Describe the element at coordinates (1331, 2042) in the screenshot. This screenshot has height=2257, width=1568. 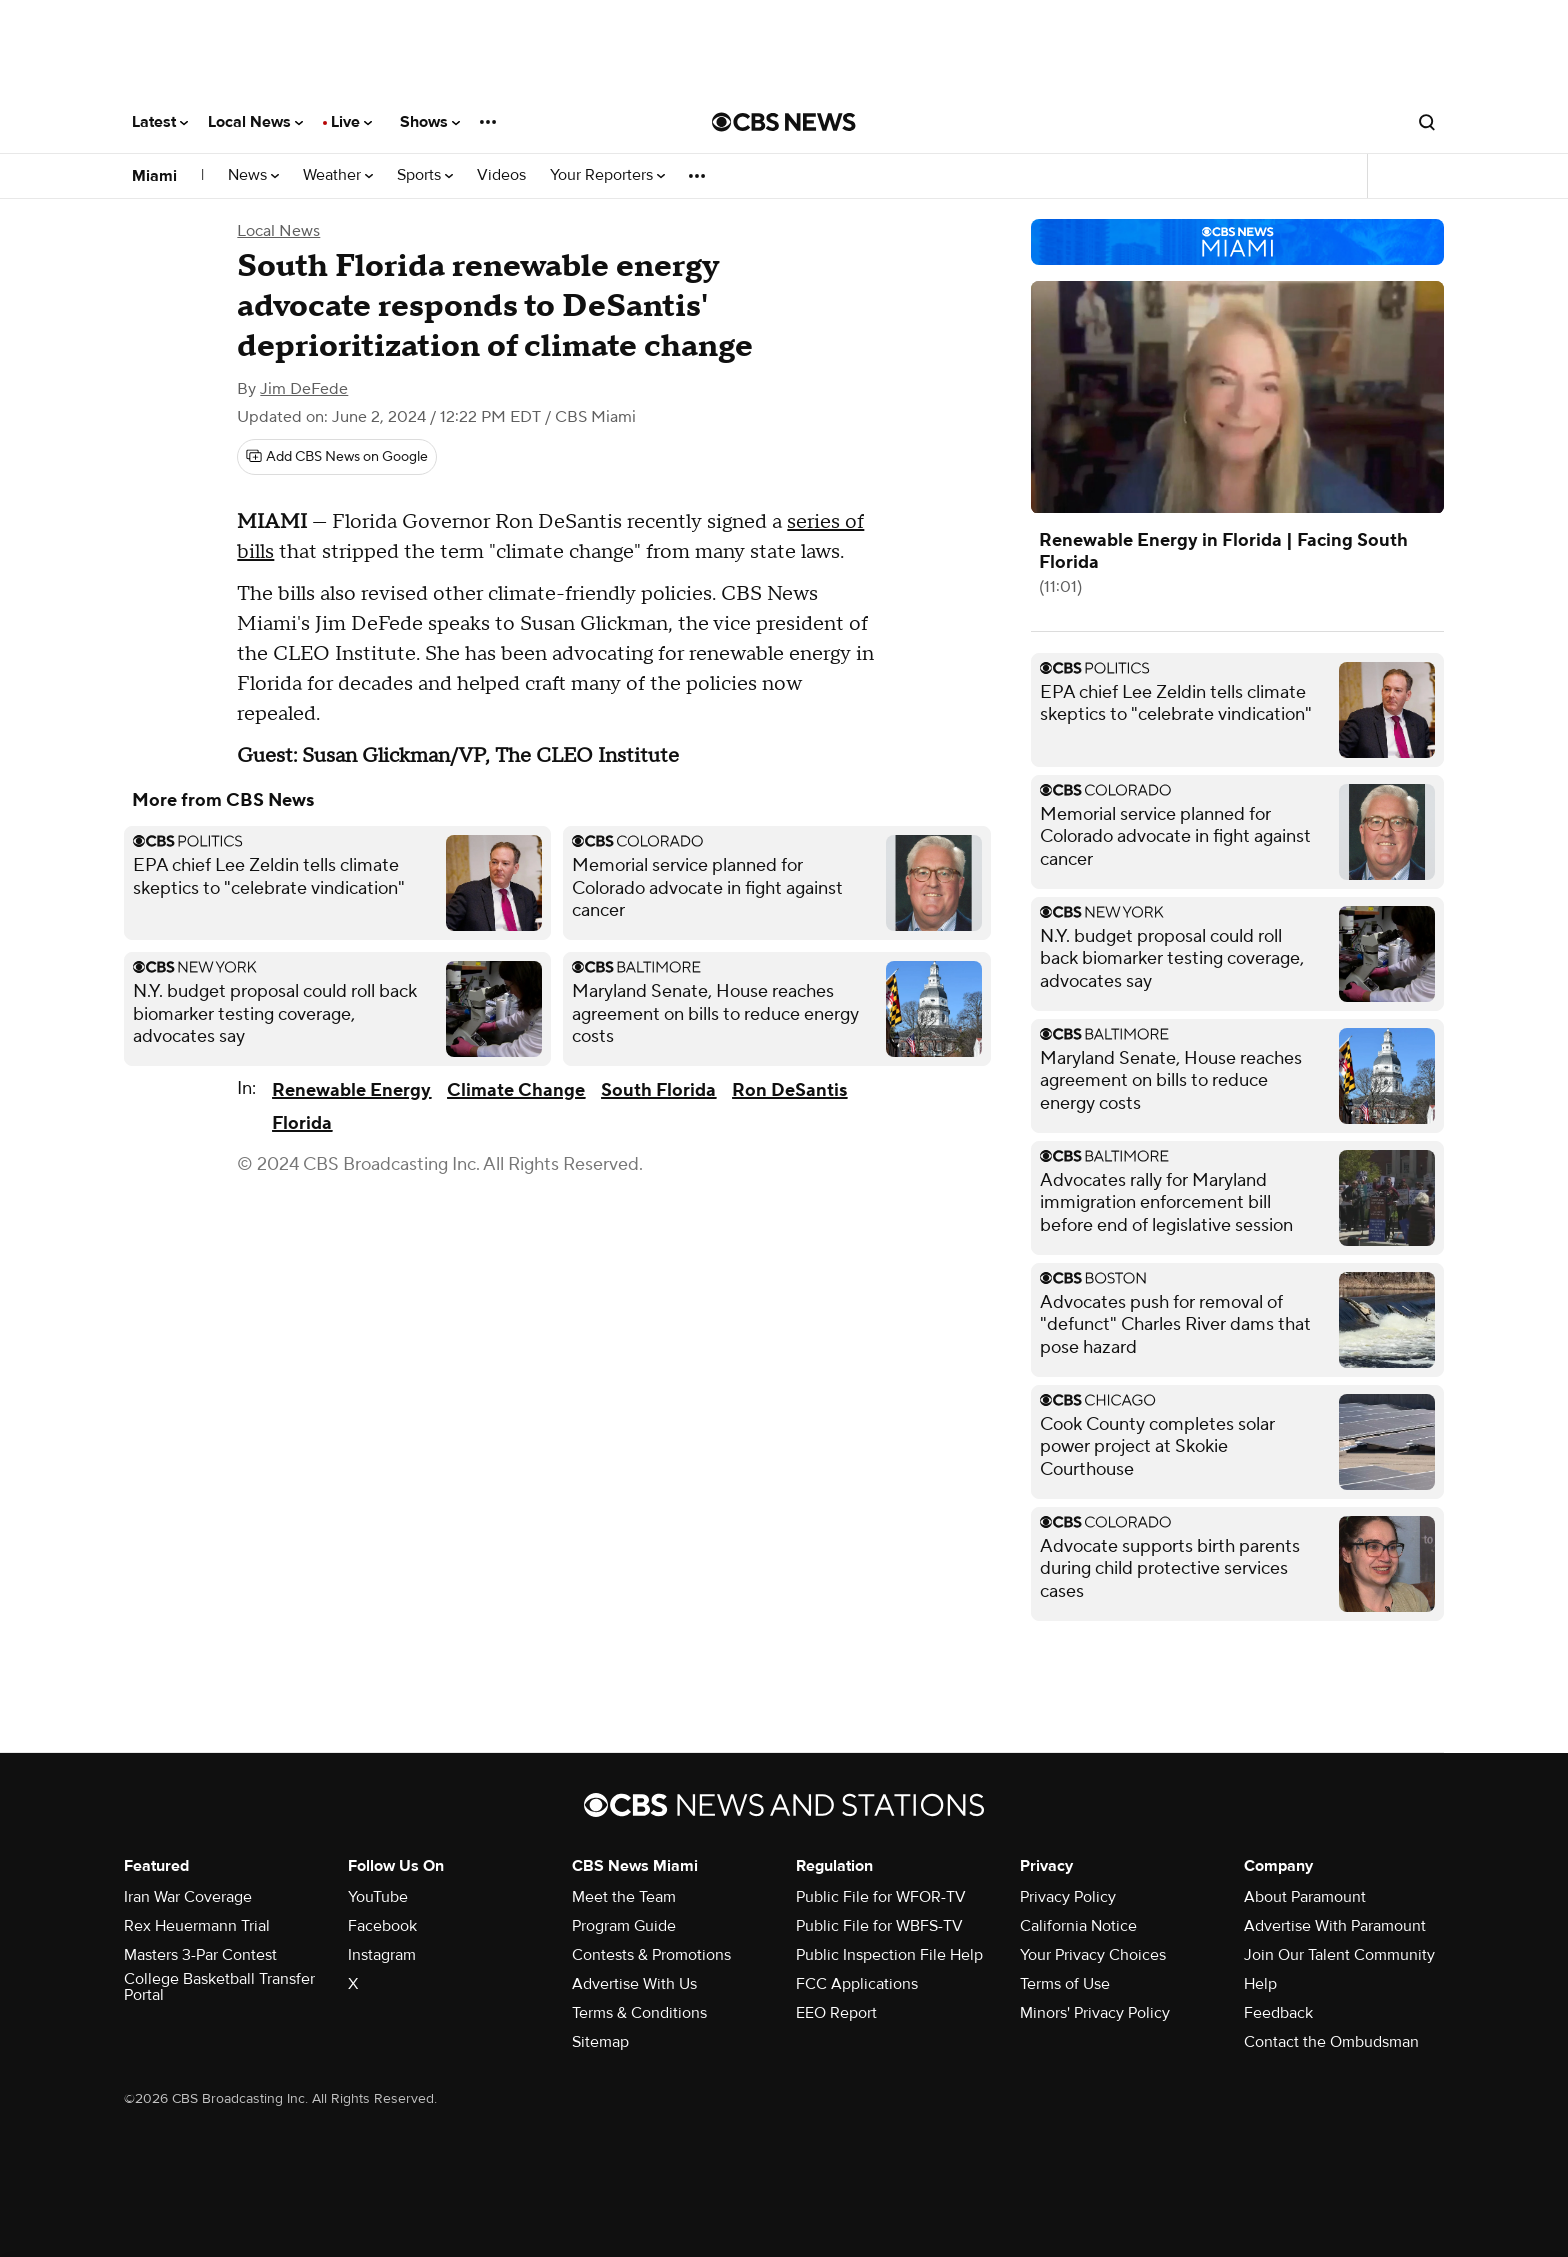
I see `Contact the Ombudsman` at that location.